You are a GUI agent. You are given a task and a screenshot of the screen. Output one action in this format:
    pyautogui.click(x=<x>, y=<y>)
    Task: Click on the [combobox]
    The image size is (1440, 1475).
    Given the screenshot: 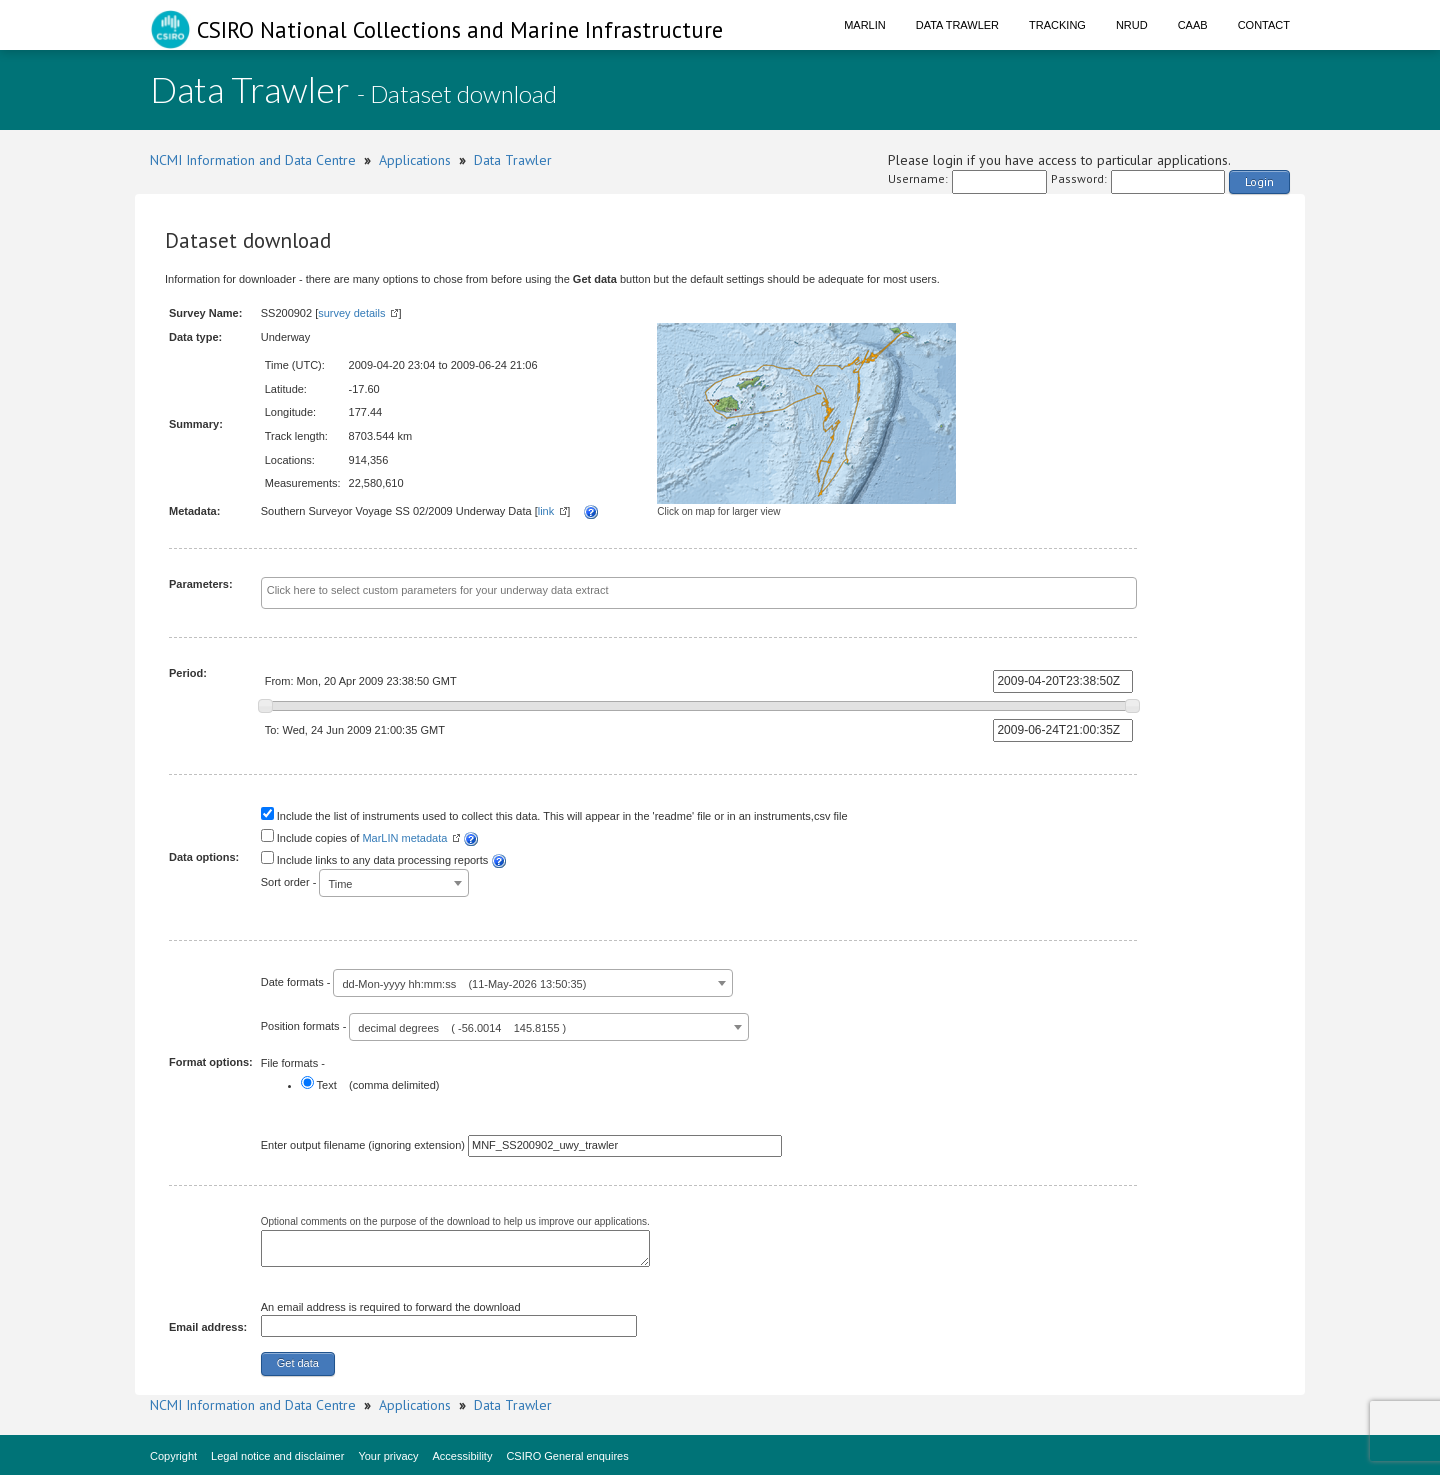 What is the action you would take?
    pyautogui.click(x=699, y=593)
    